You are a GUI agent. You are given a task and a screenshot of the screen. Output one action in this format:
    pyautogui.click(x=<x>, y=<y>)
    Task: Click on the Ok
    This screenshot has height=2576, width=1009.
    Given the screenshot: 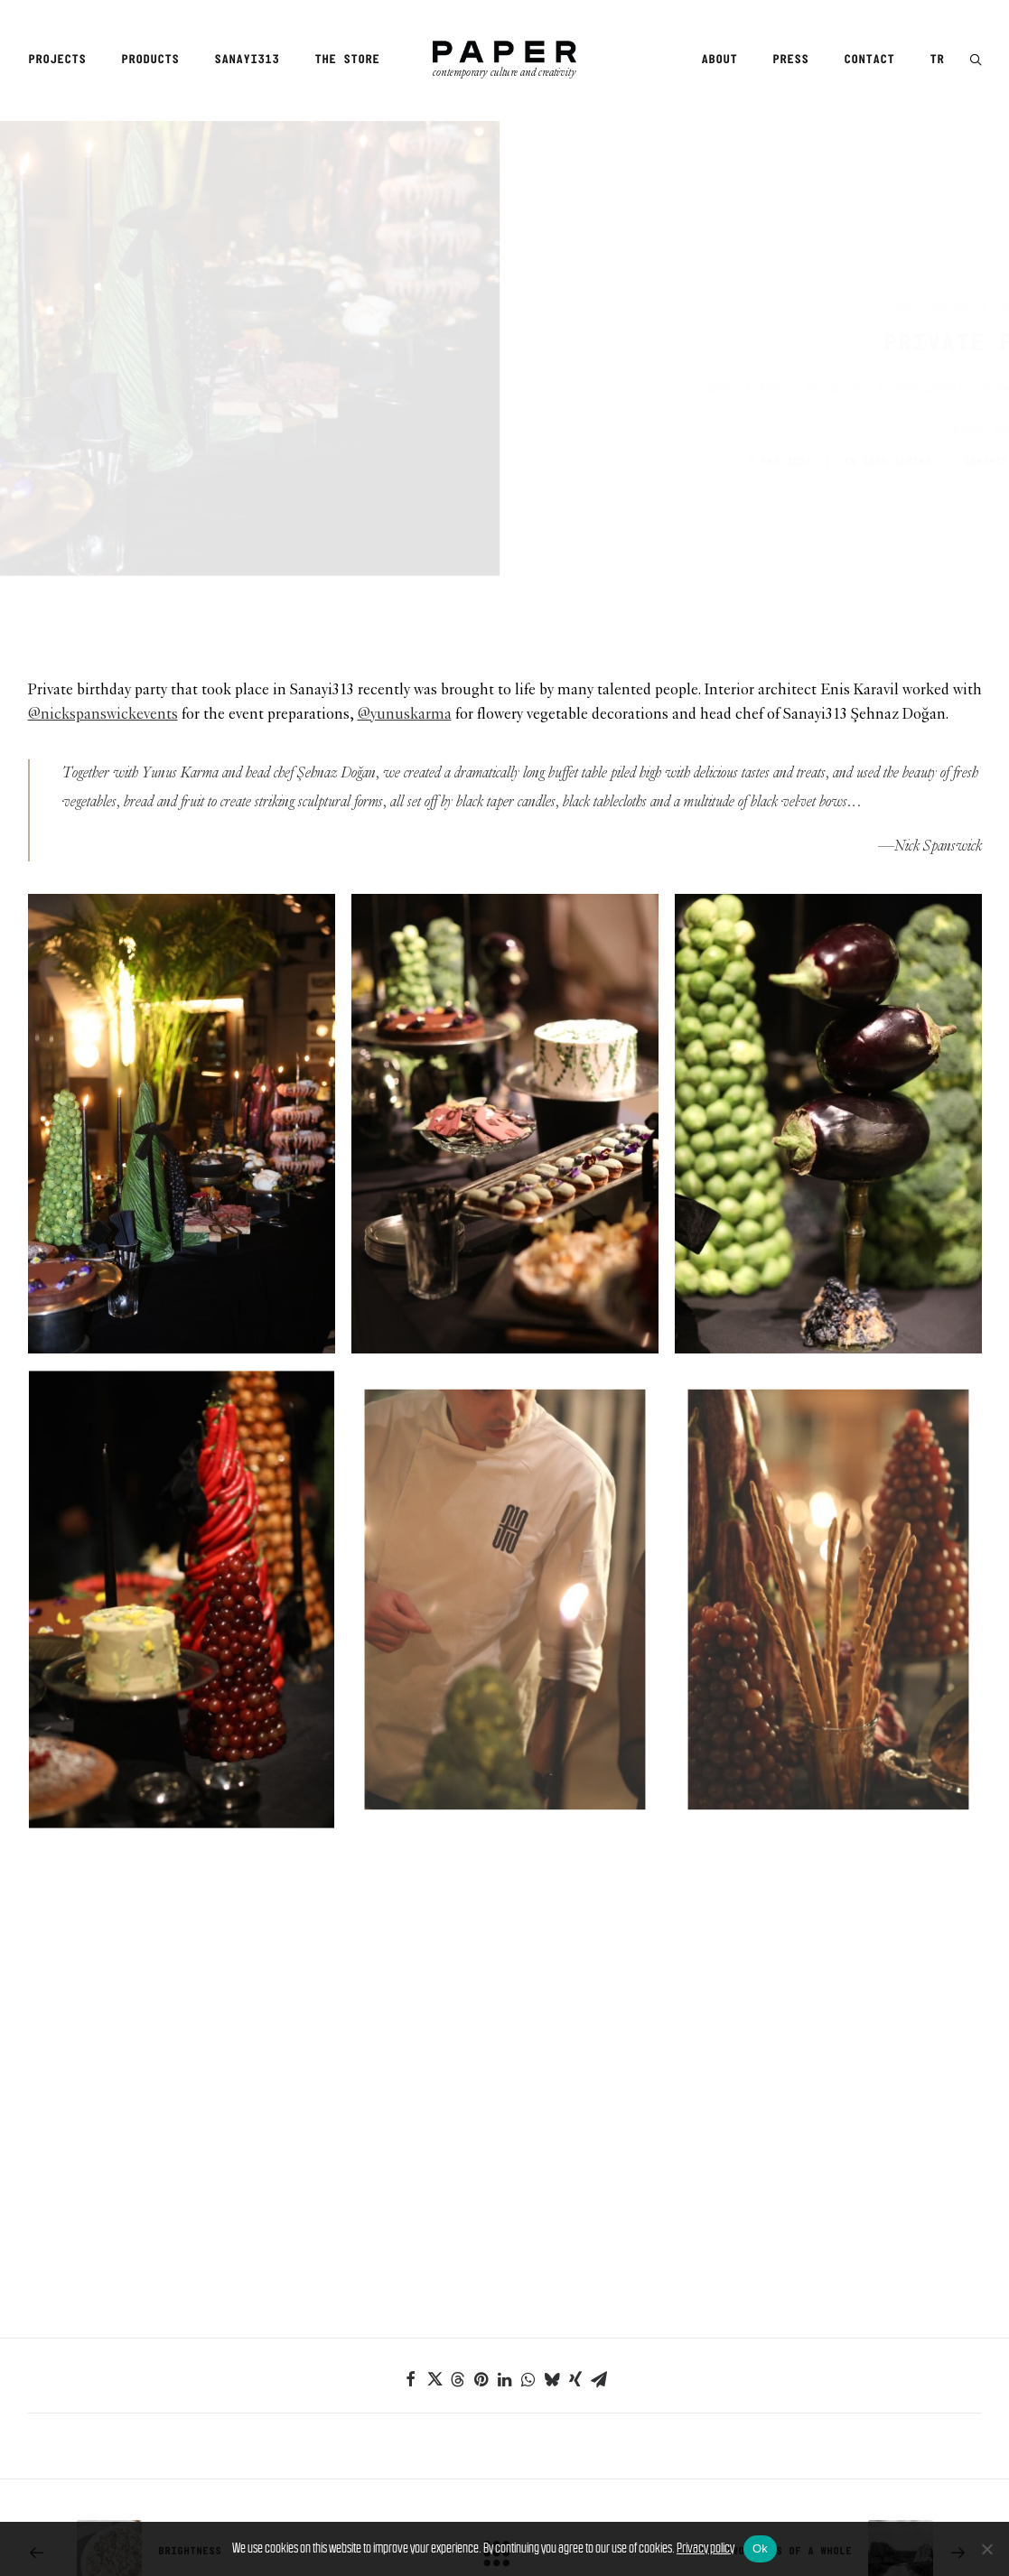 What is the action you would take?
    pyautogui.click(x=760, y=2548)
    